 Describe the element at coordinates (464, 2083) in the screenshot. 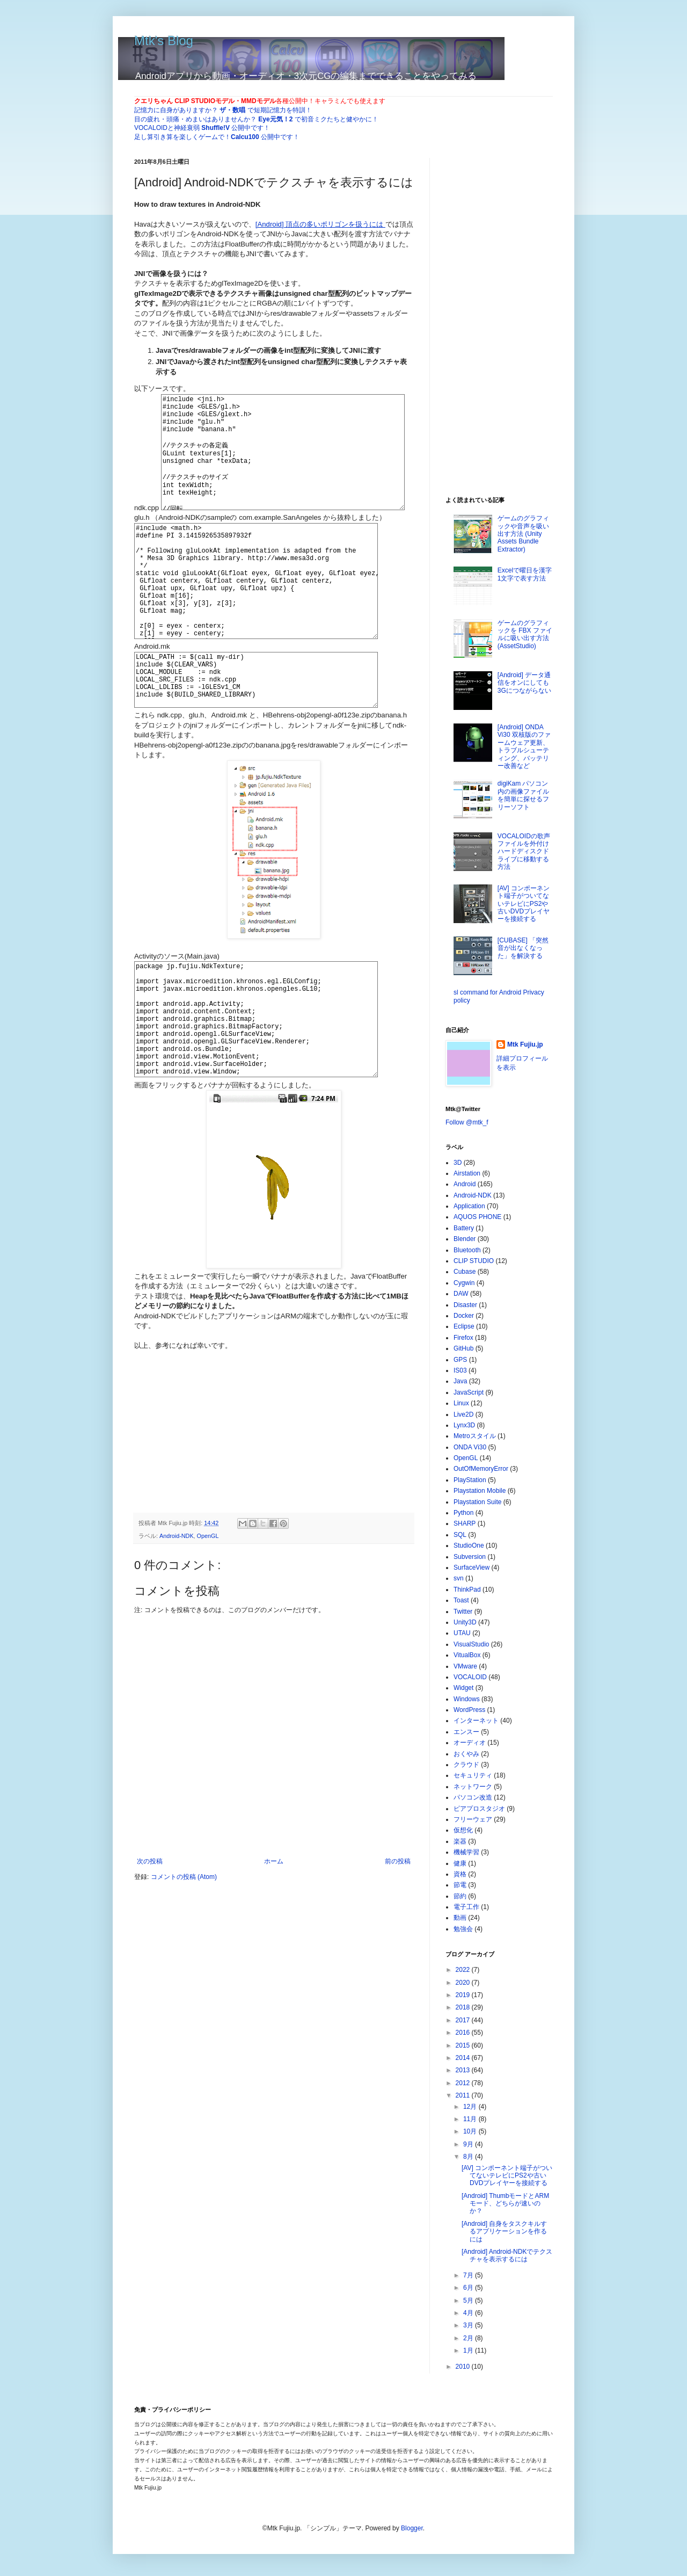

I see `2012` at that location.